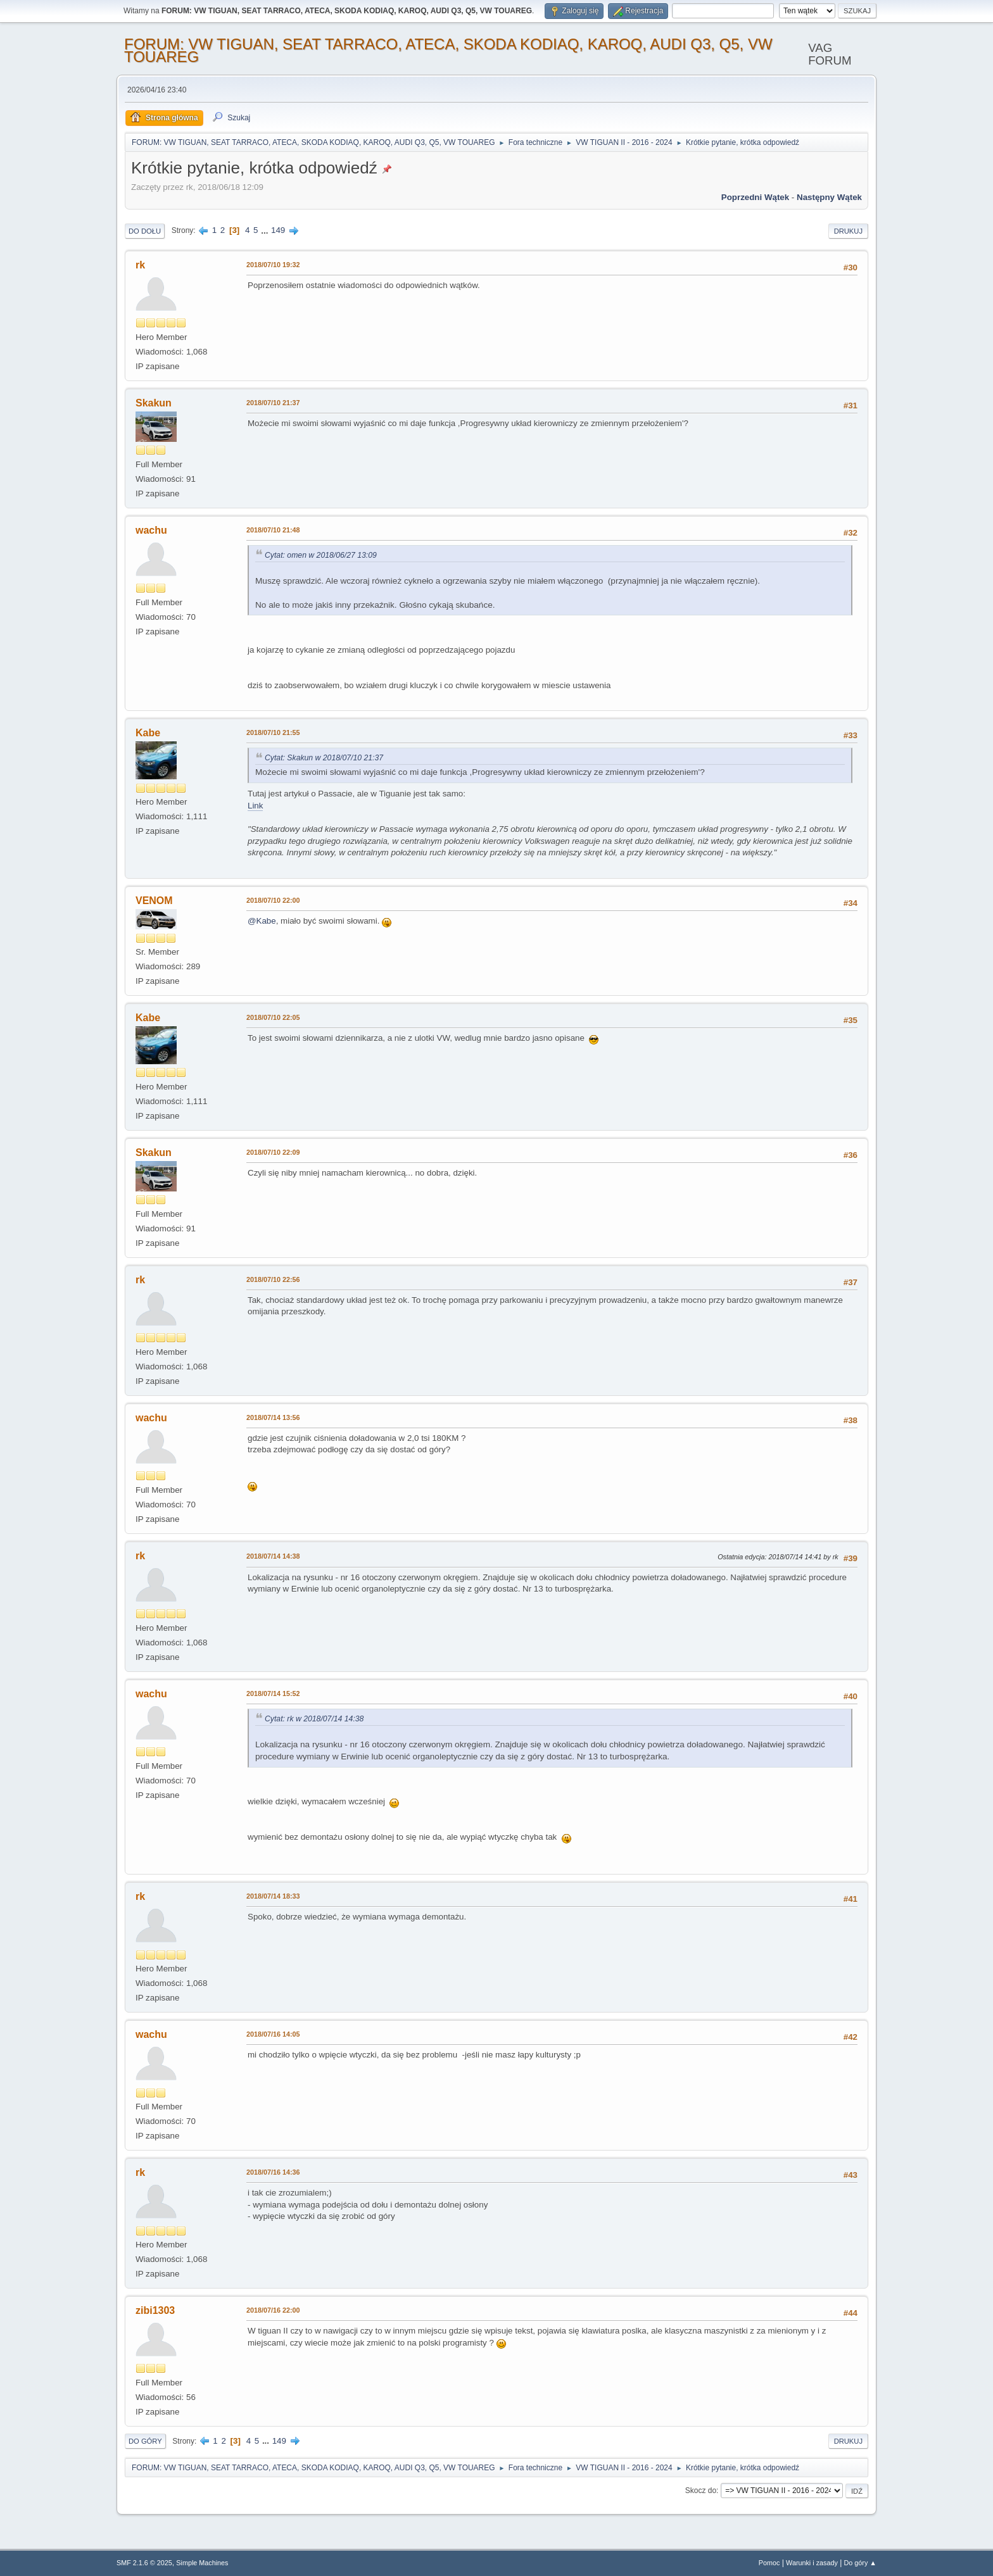 This screenshot has width=993, height=2576. Describe the element at coordinates (273, 2034) in the screenshot. I see `2018/07/16 14:05` at that location.